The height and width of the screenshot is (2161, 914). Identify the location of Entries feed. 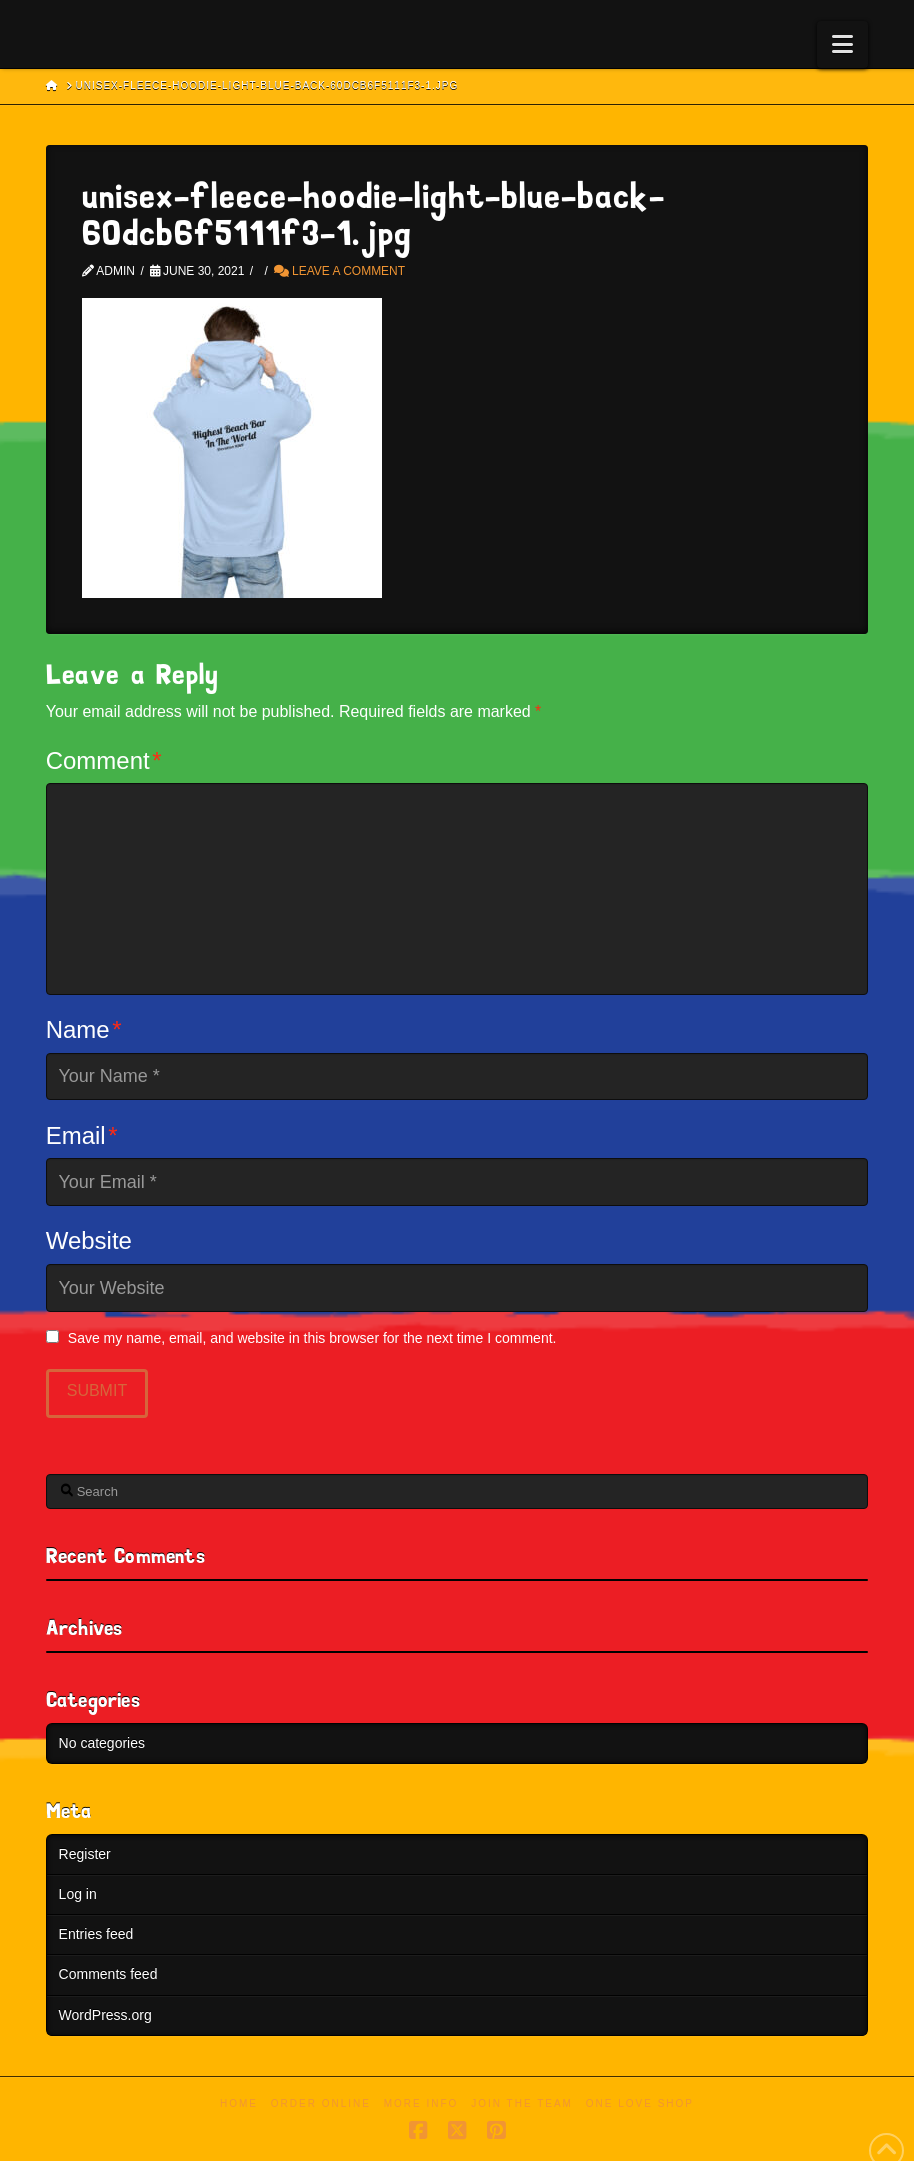
(96, 1934).